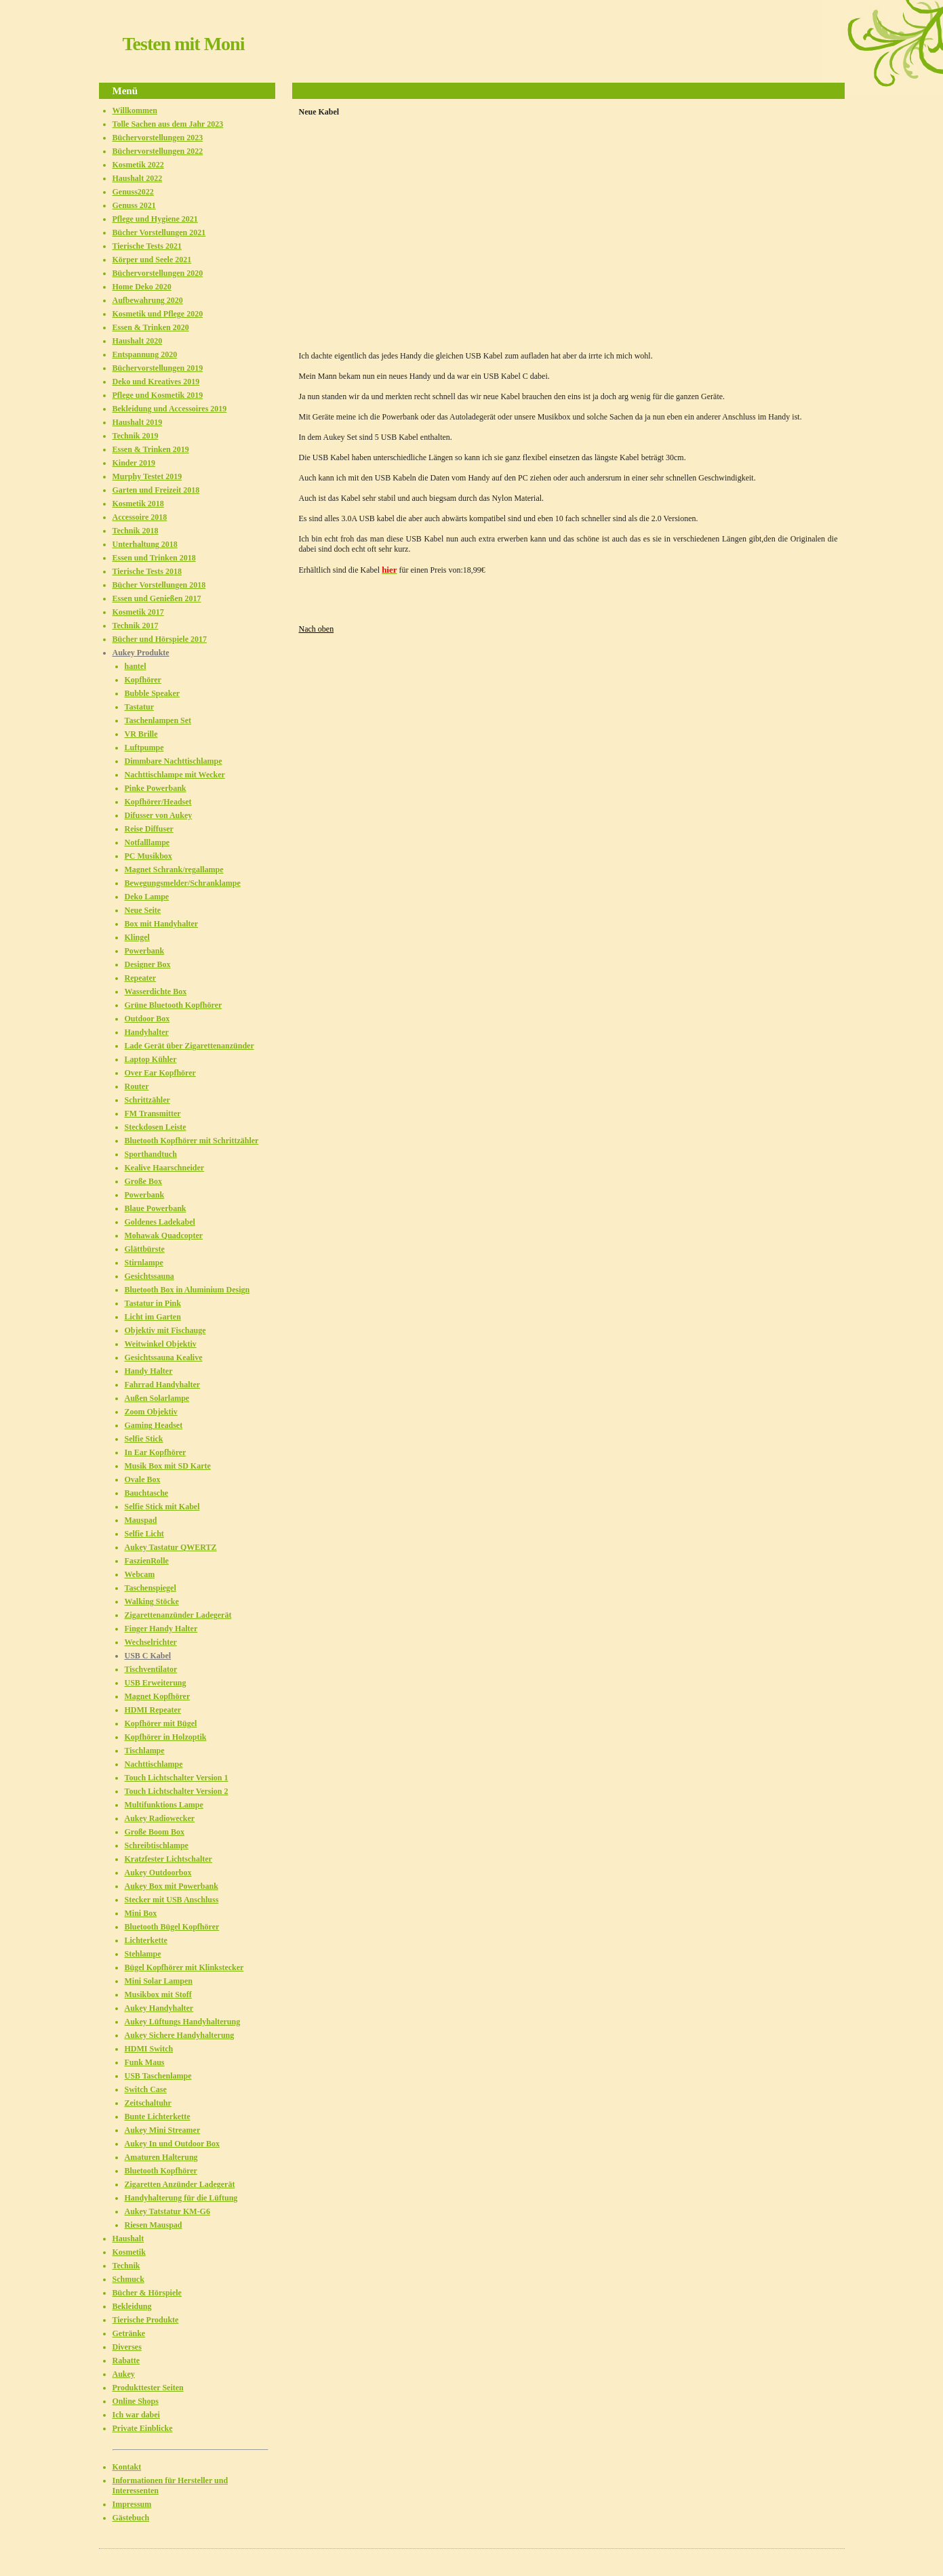  What do you see at coordinates (144, 1533) in the screenshot?
I see `Selfie Licht` at bounding box center [144, 1533].